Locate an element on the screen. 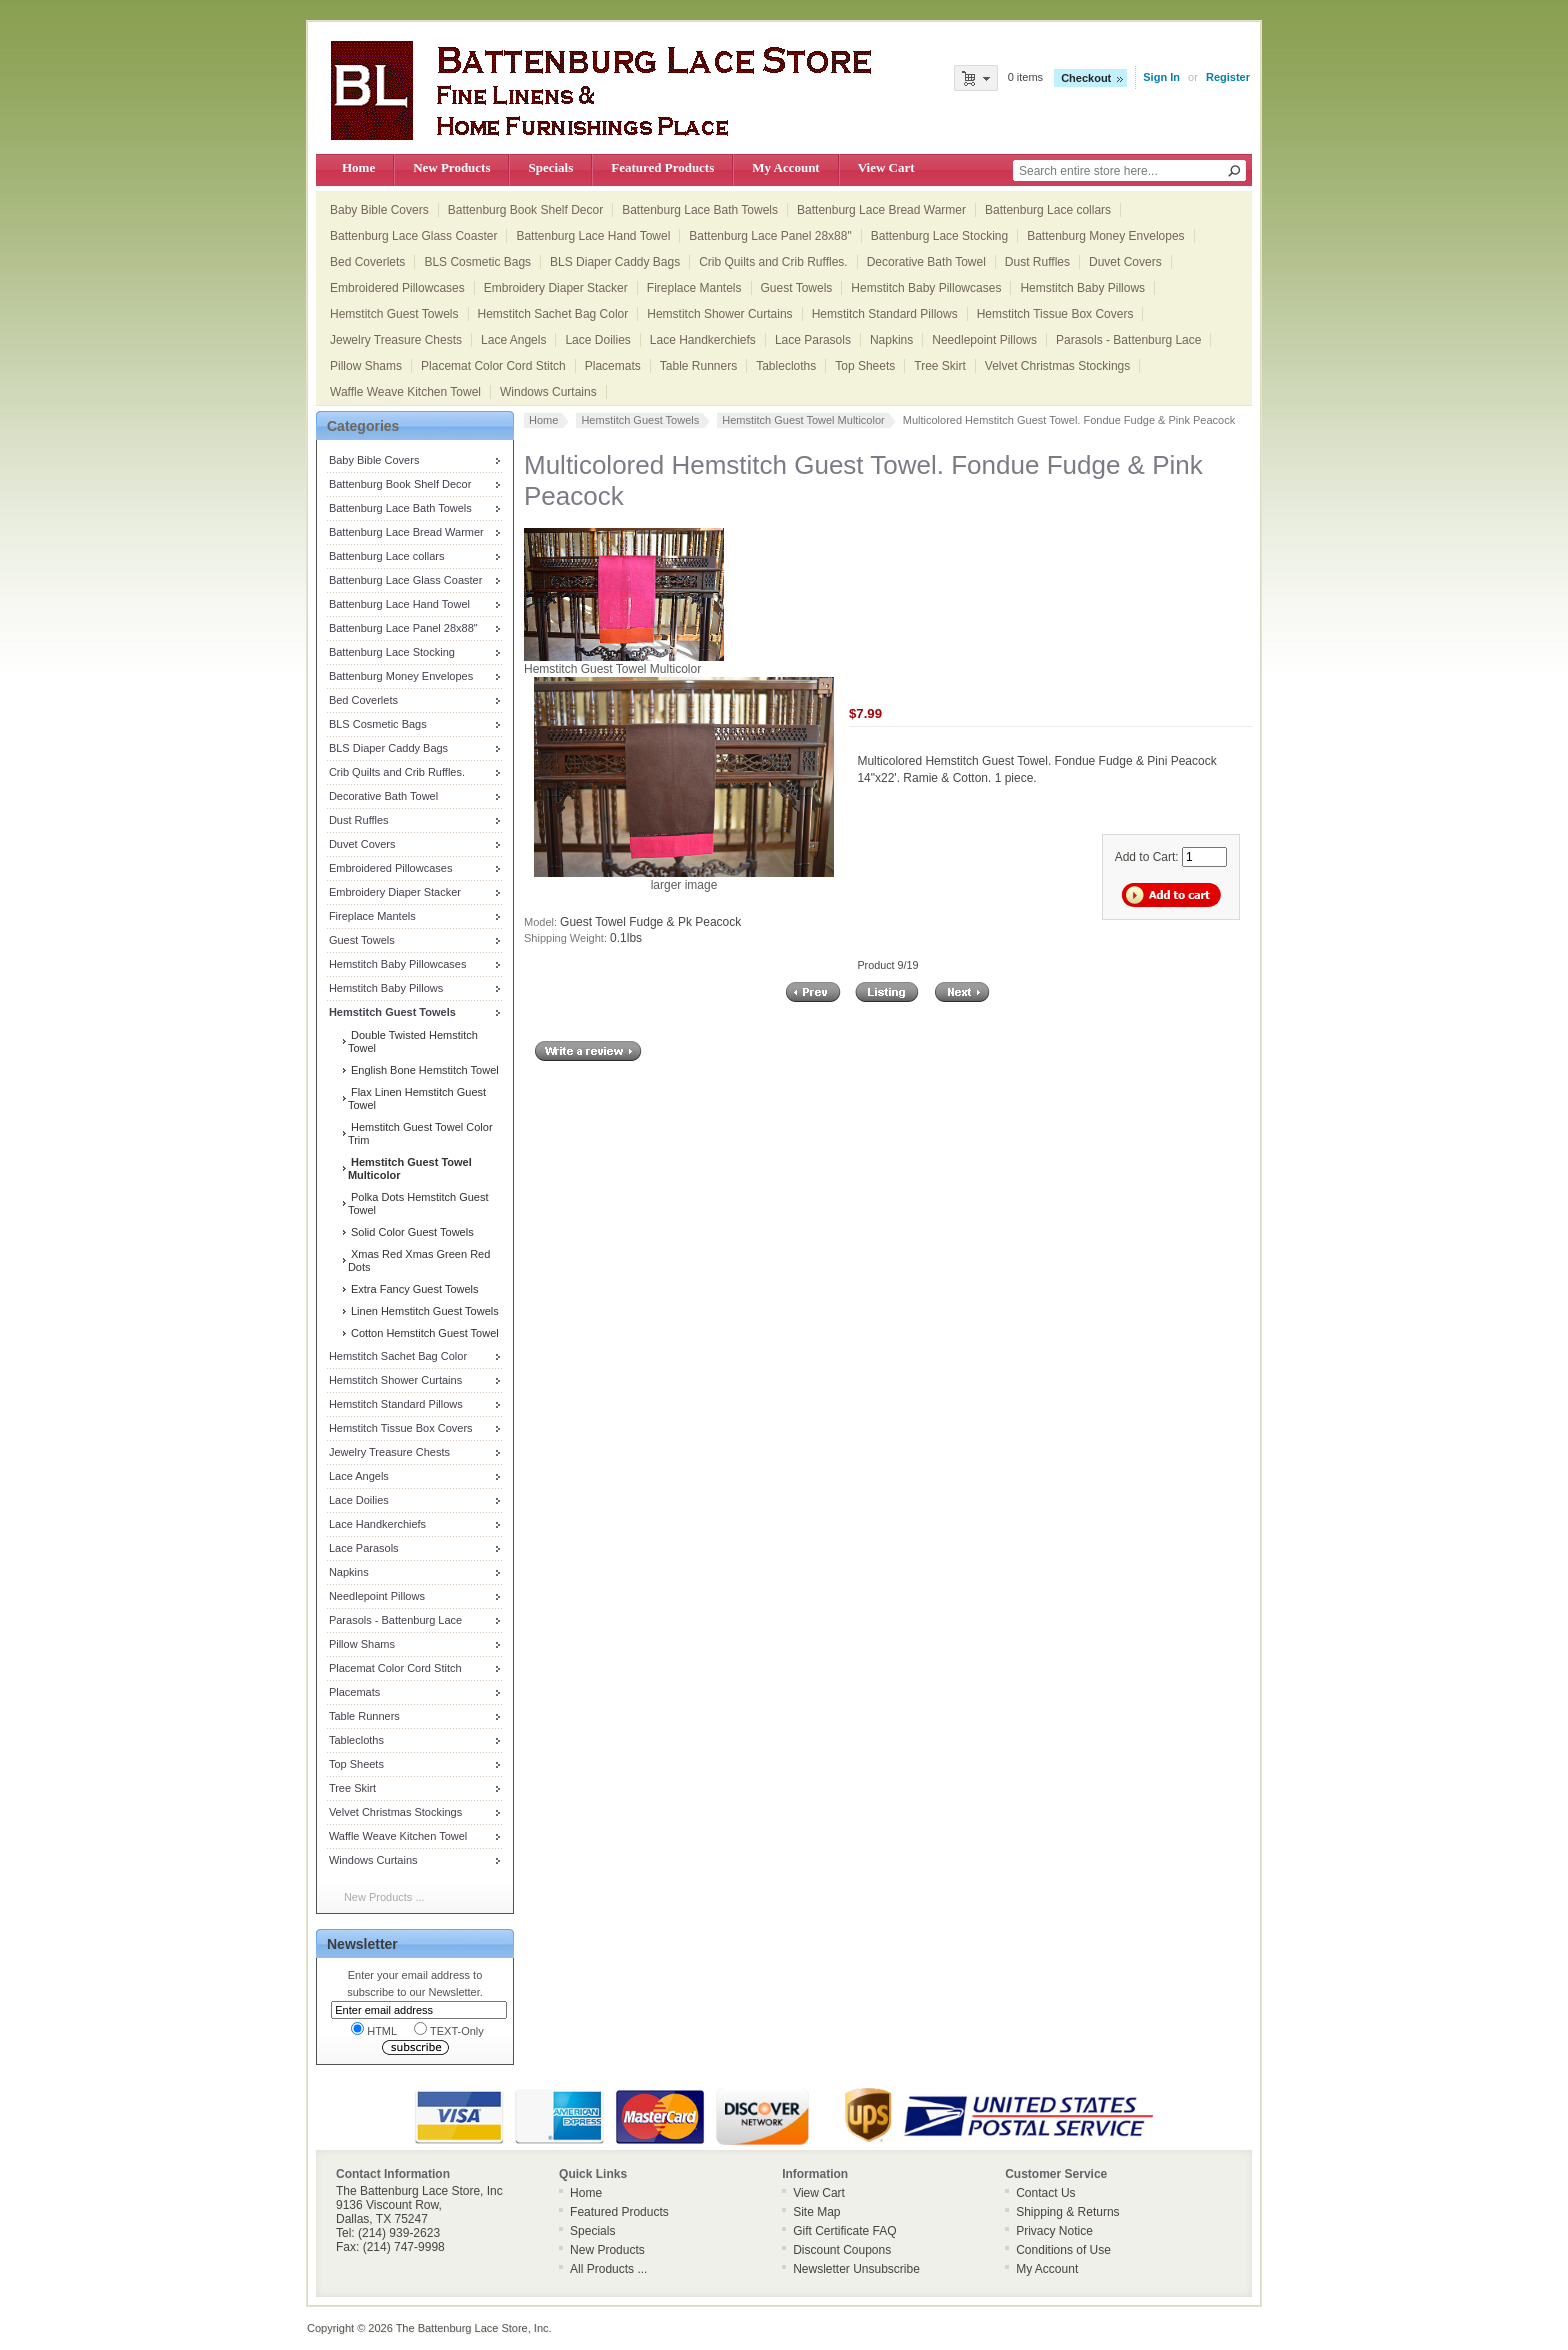 This screenshot has height=2350, width=1568. Lace Angels is located at coordinates (513, 340).